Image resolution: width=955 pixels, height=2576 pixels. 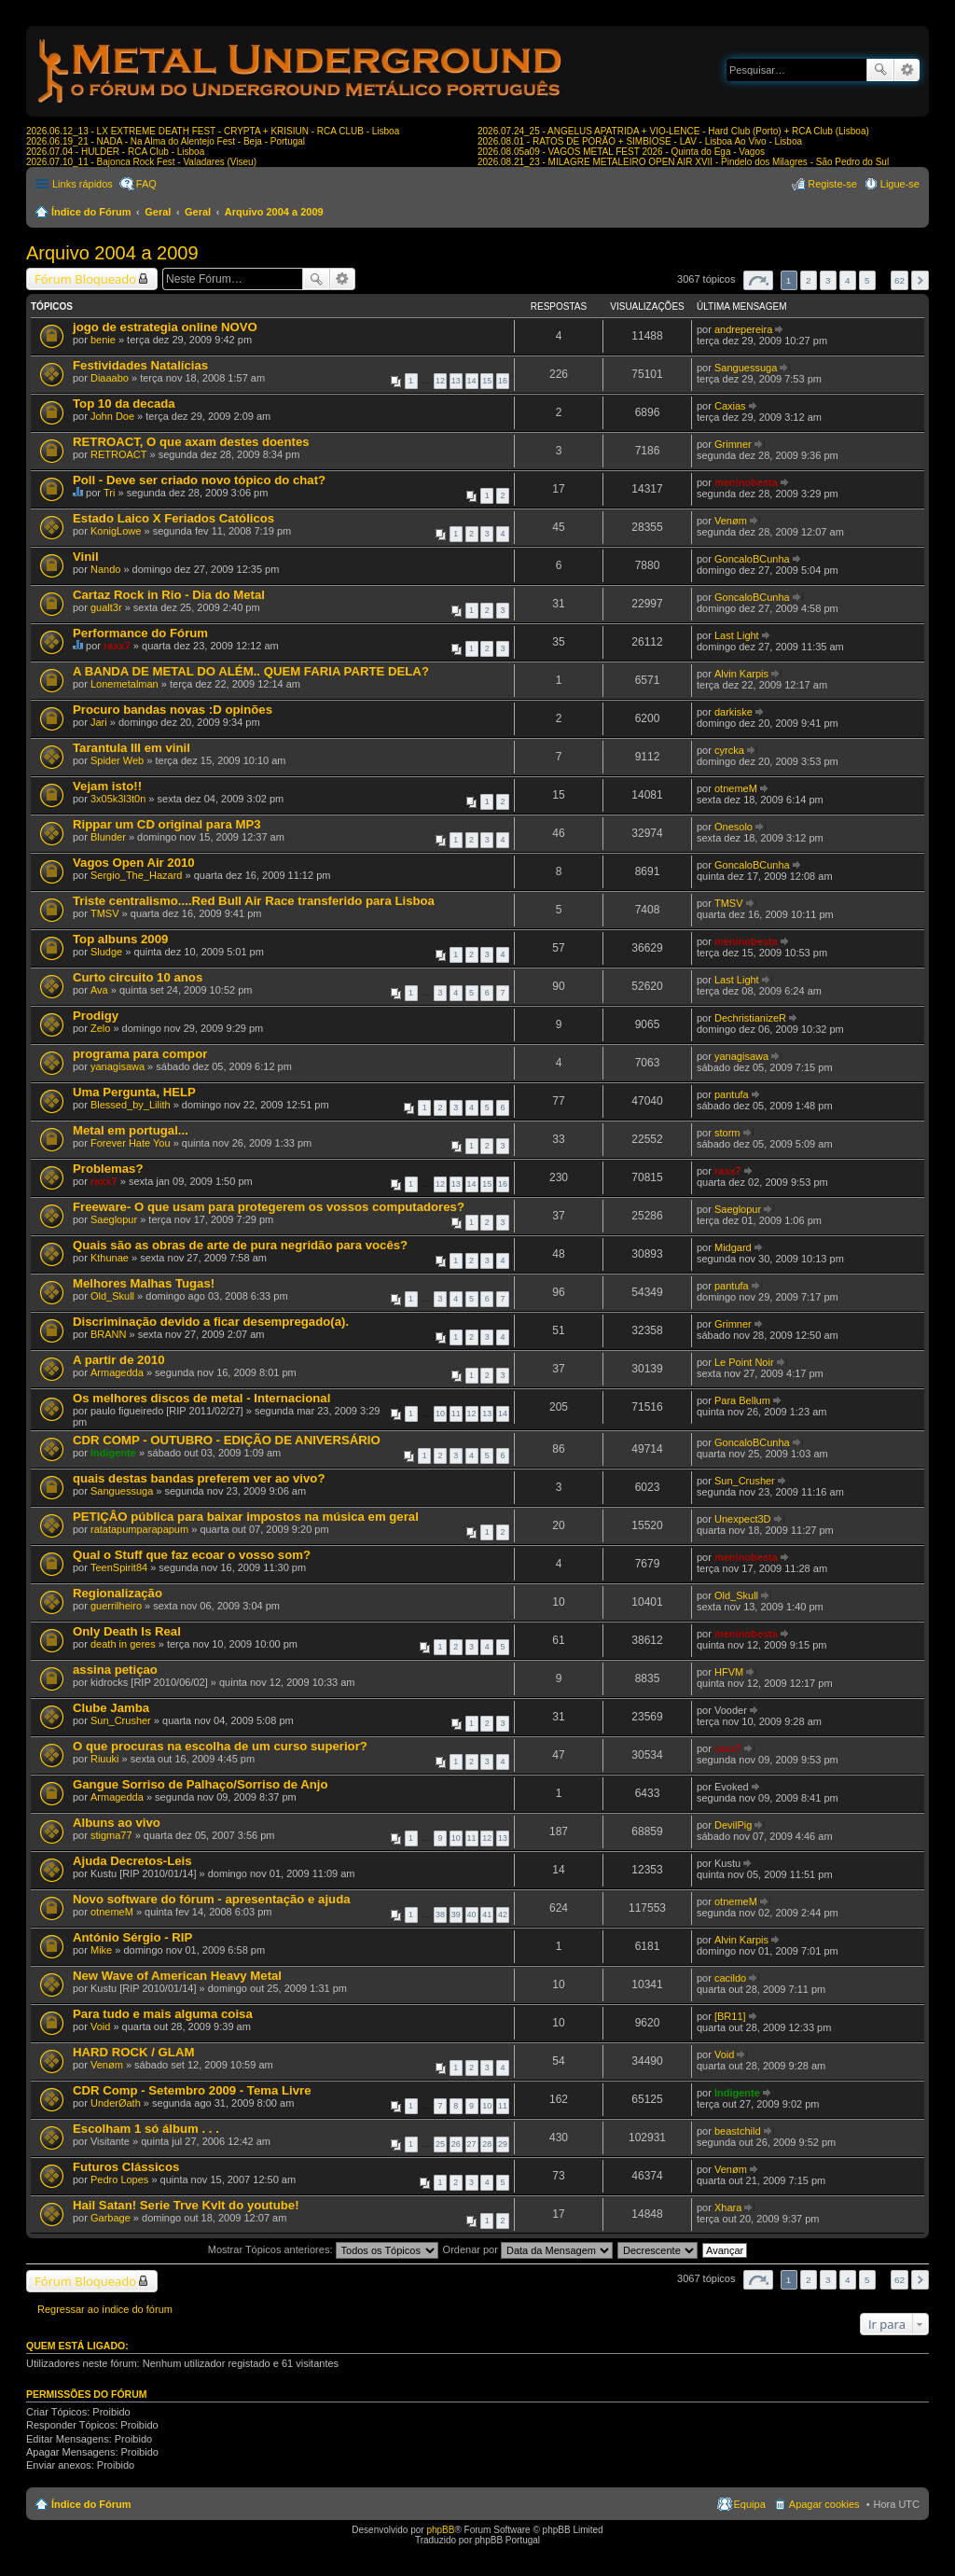 What do you see at coordinates (486, 2144) in the screenshot?
I see `28` at bounding box center [486, 2144].